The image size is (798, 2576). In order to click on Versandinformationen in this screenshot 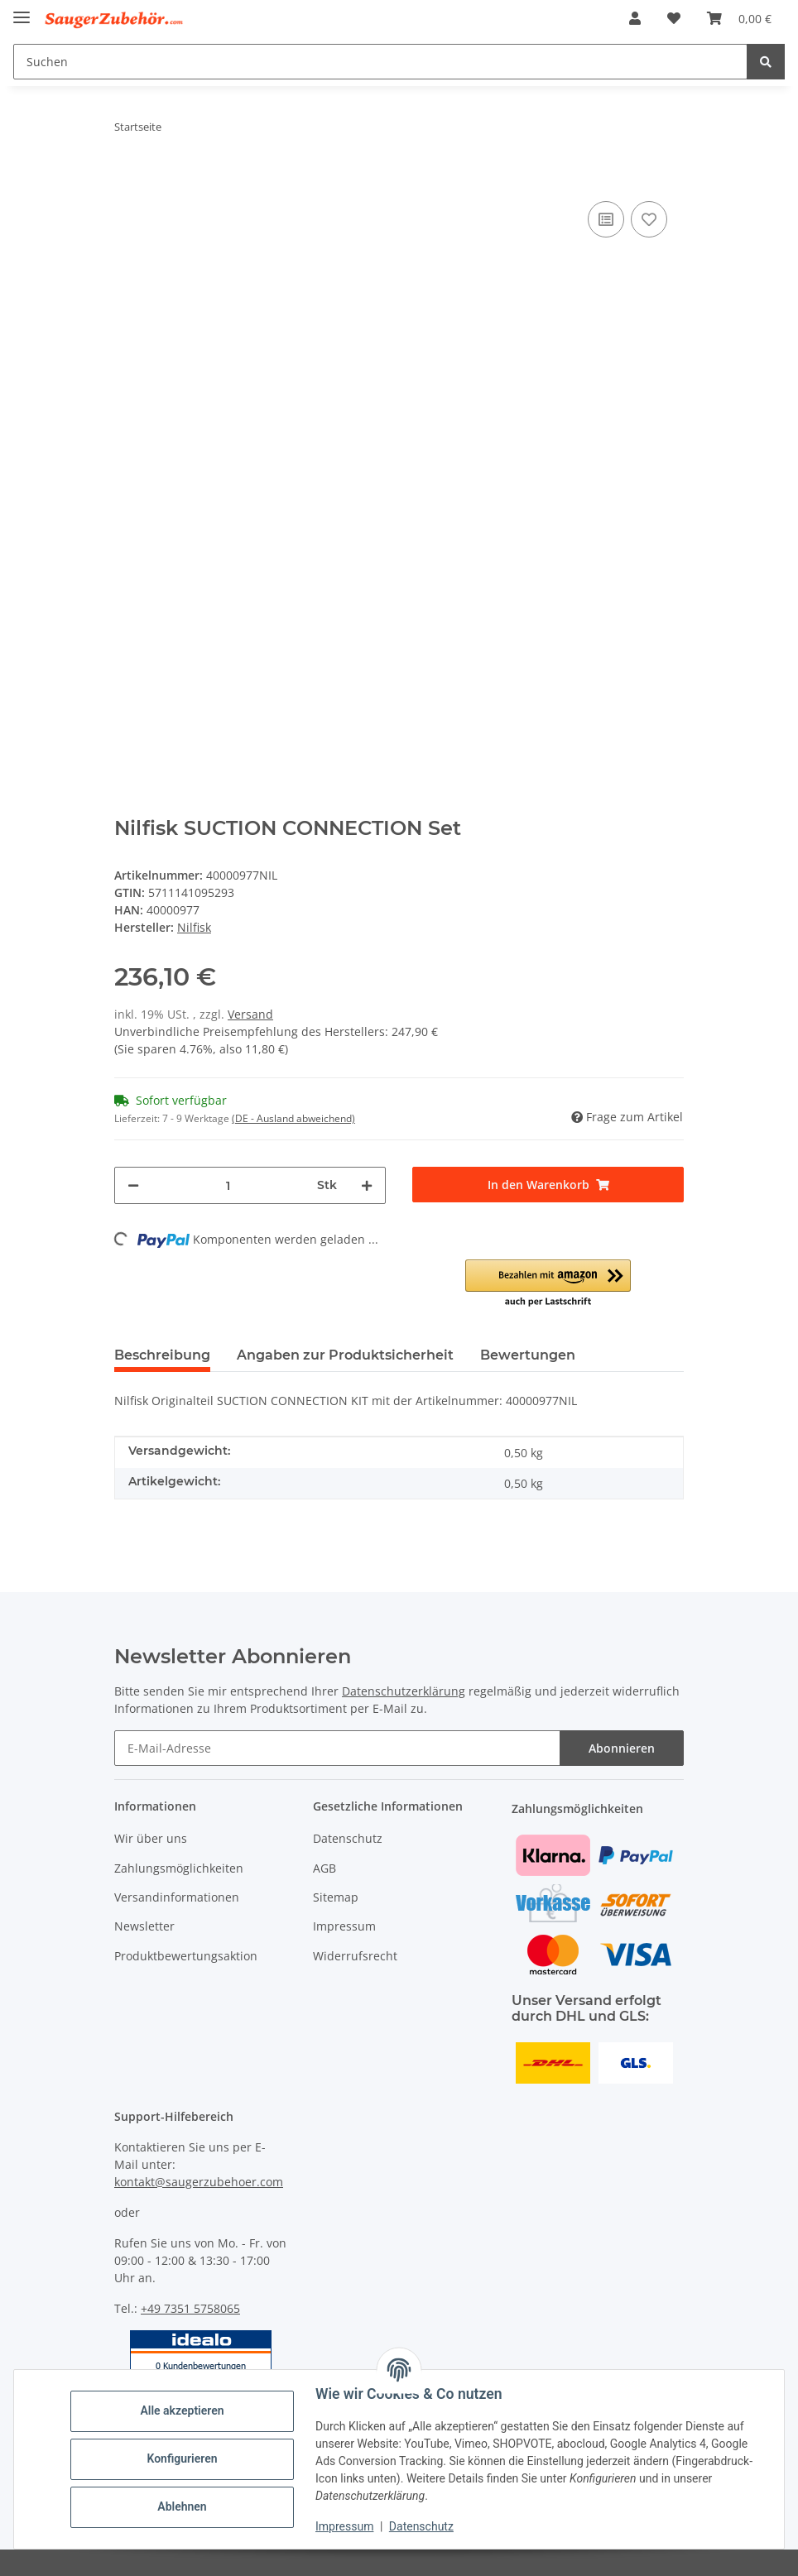, I will do `click(176, 1897)`.